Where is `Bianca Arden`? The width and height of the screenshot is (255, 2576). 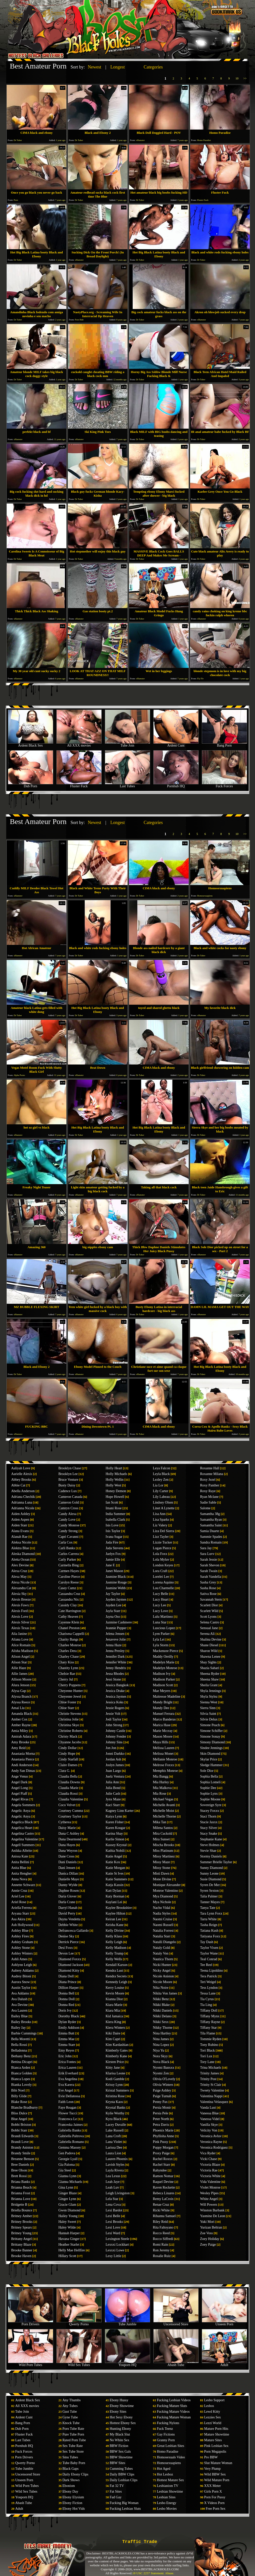 Bianca Arden is located at coordinates (20, 2067).